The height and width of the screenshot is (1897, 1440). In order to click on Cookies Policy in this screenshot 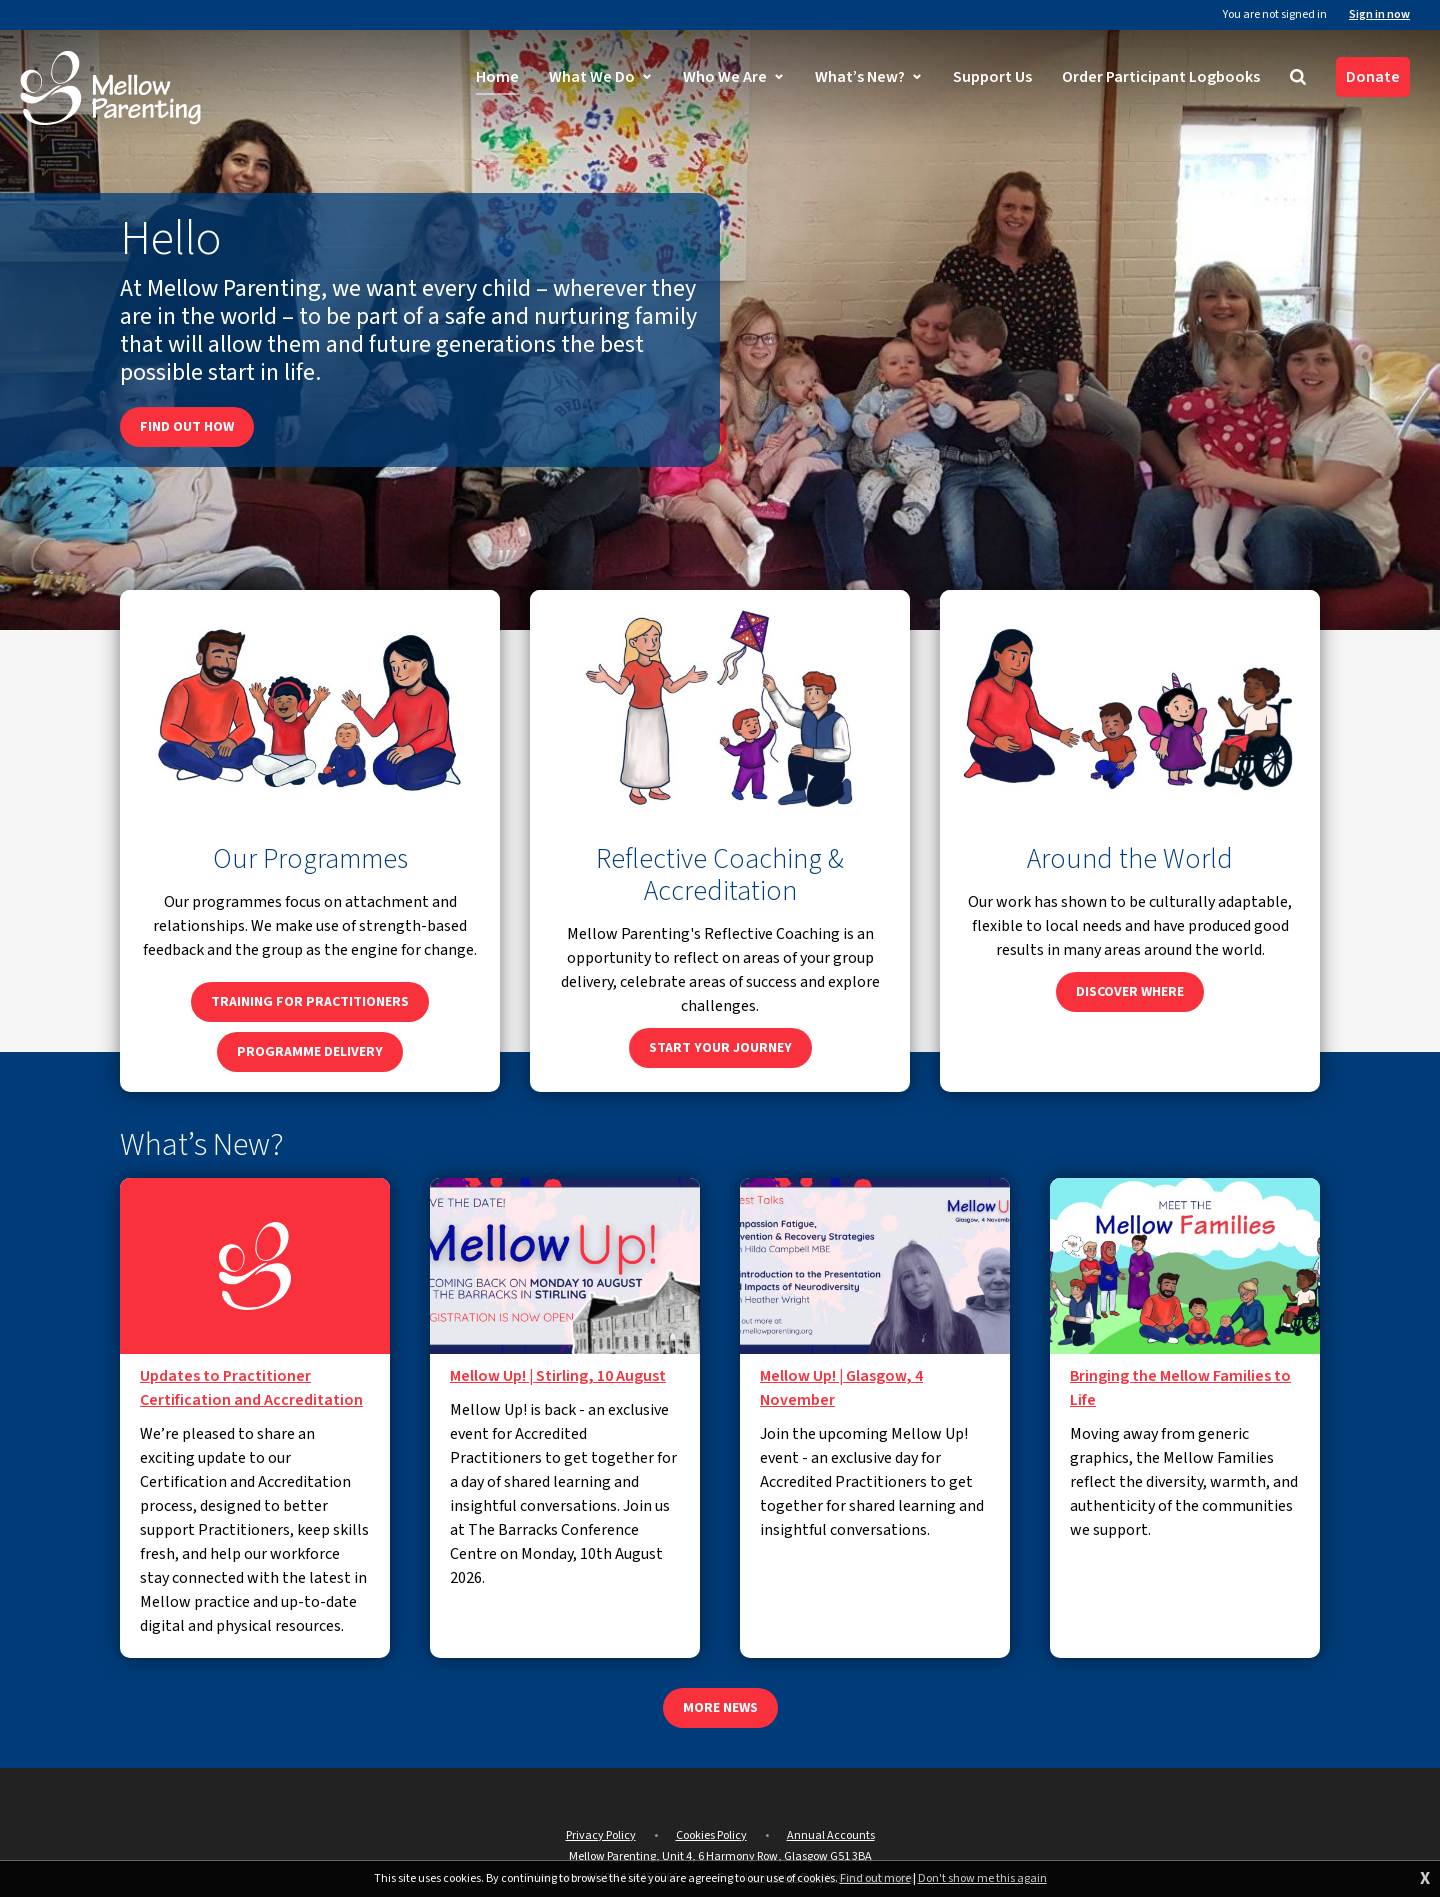, I will do `click(711, 1835)`.